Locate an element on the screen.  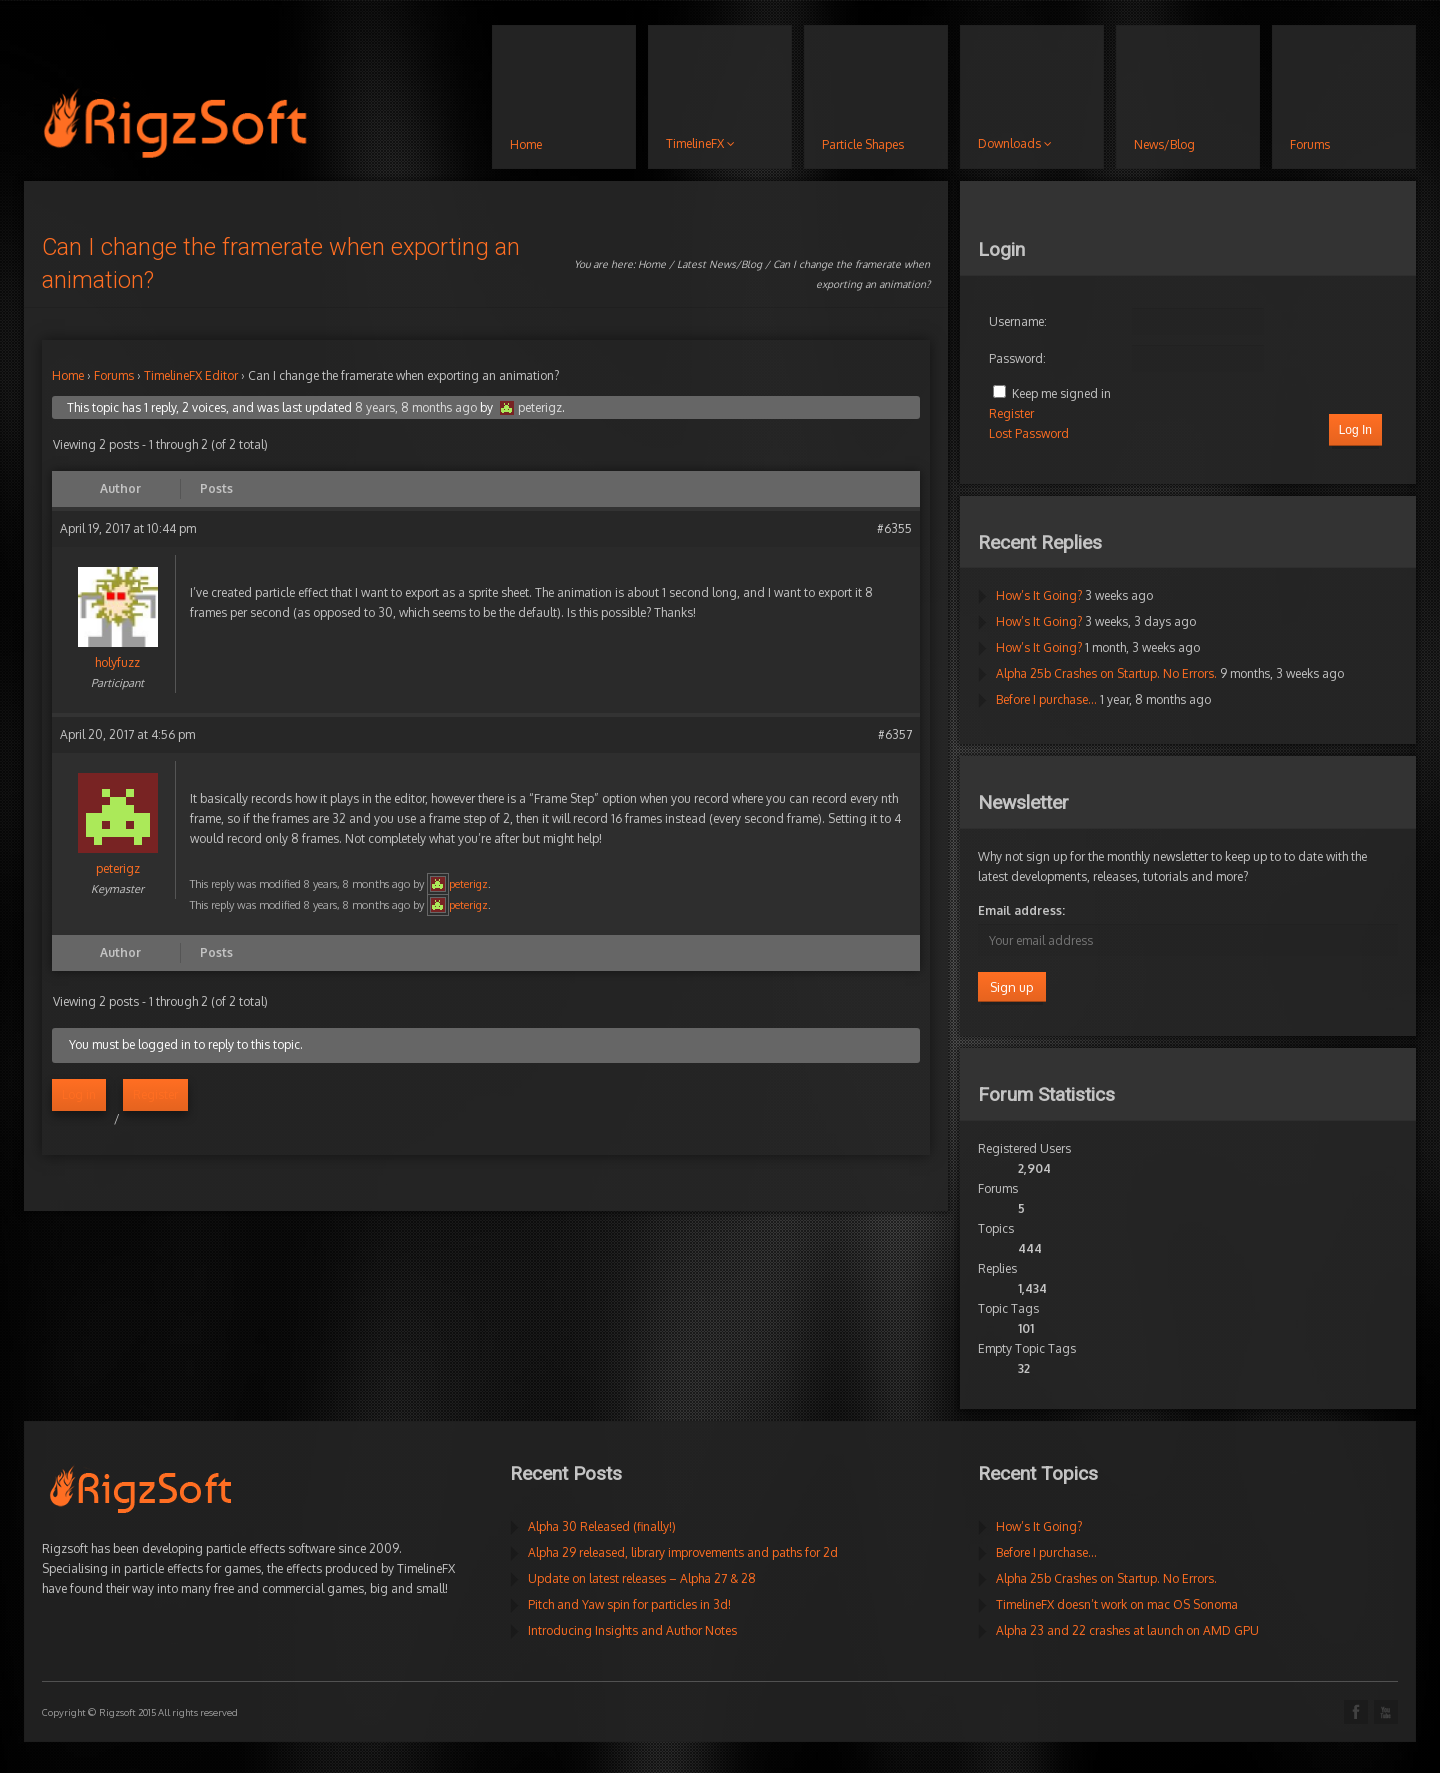
TimelineFX doesn’t work on mac OS Sonoma is located at coordinates (1117, 1604).